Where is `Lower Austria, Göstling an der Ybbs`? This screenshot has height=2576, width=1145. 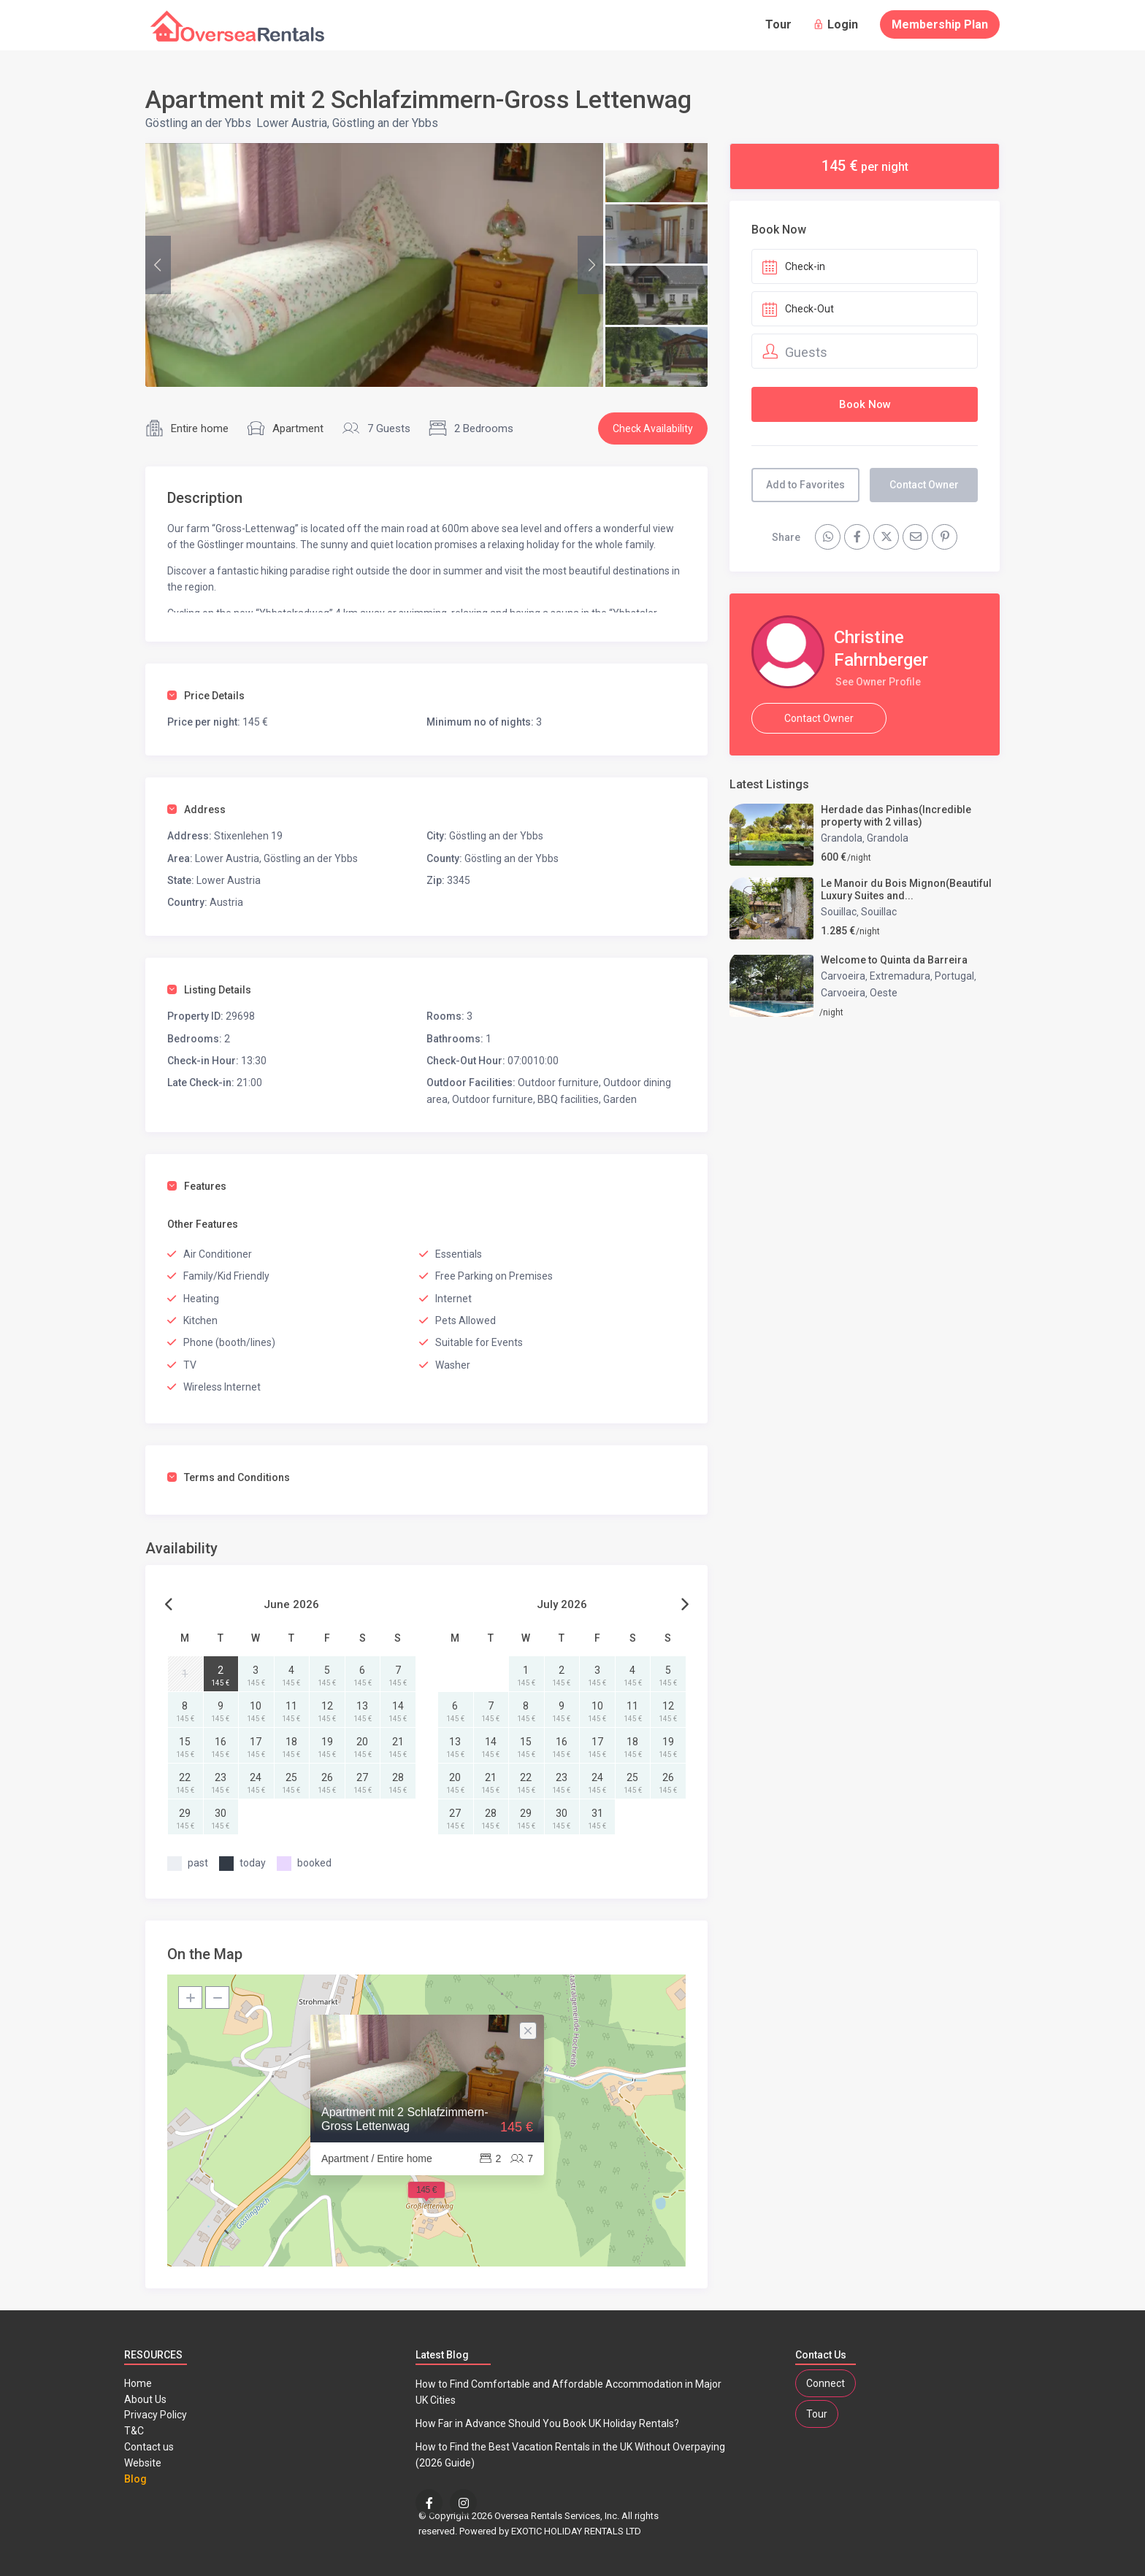 Lower Austria, Göstling an der Ybbs is located at coordinates (347, 123).